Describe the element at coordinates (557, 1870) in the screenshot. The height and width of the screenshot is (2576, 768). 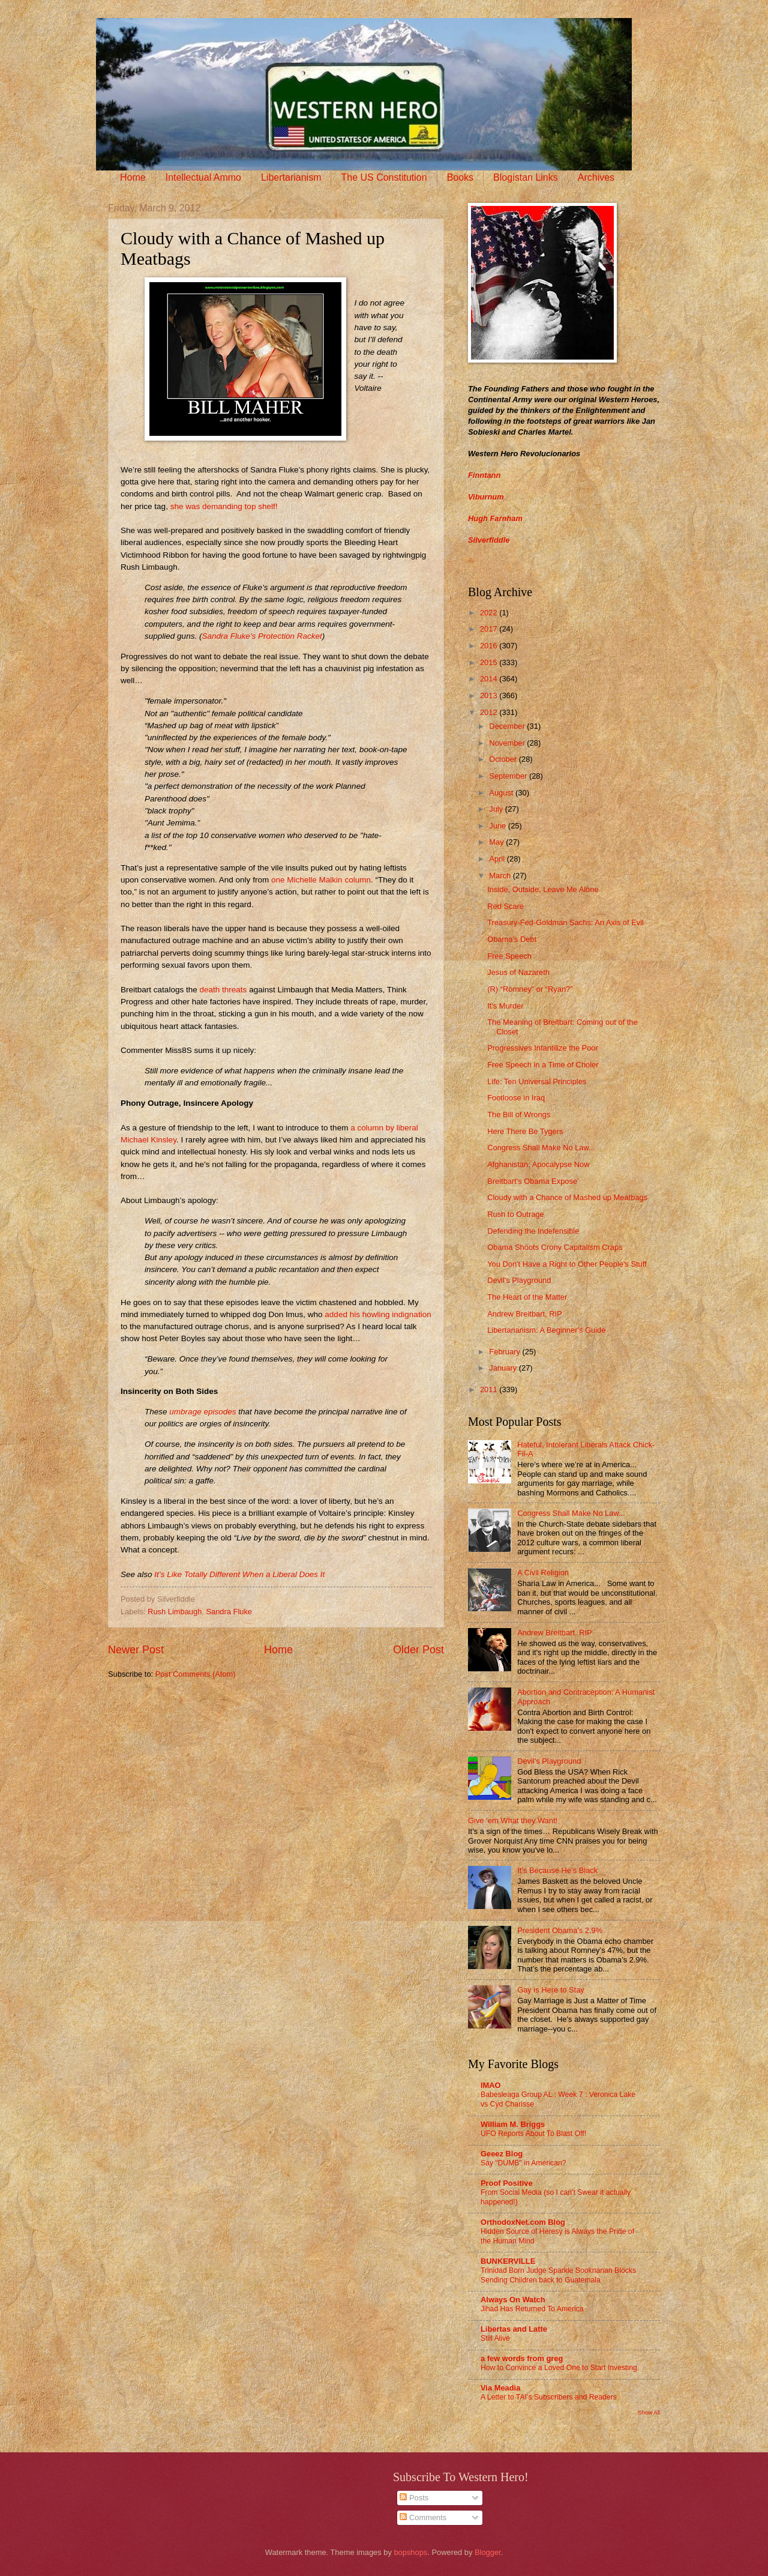
I see `It’s Because He’s Black` at that location.